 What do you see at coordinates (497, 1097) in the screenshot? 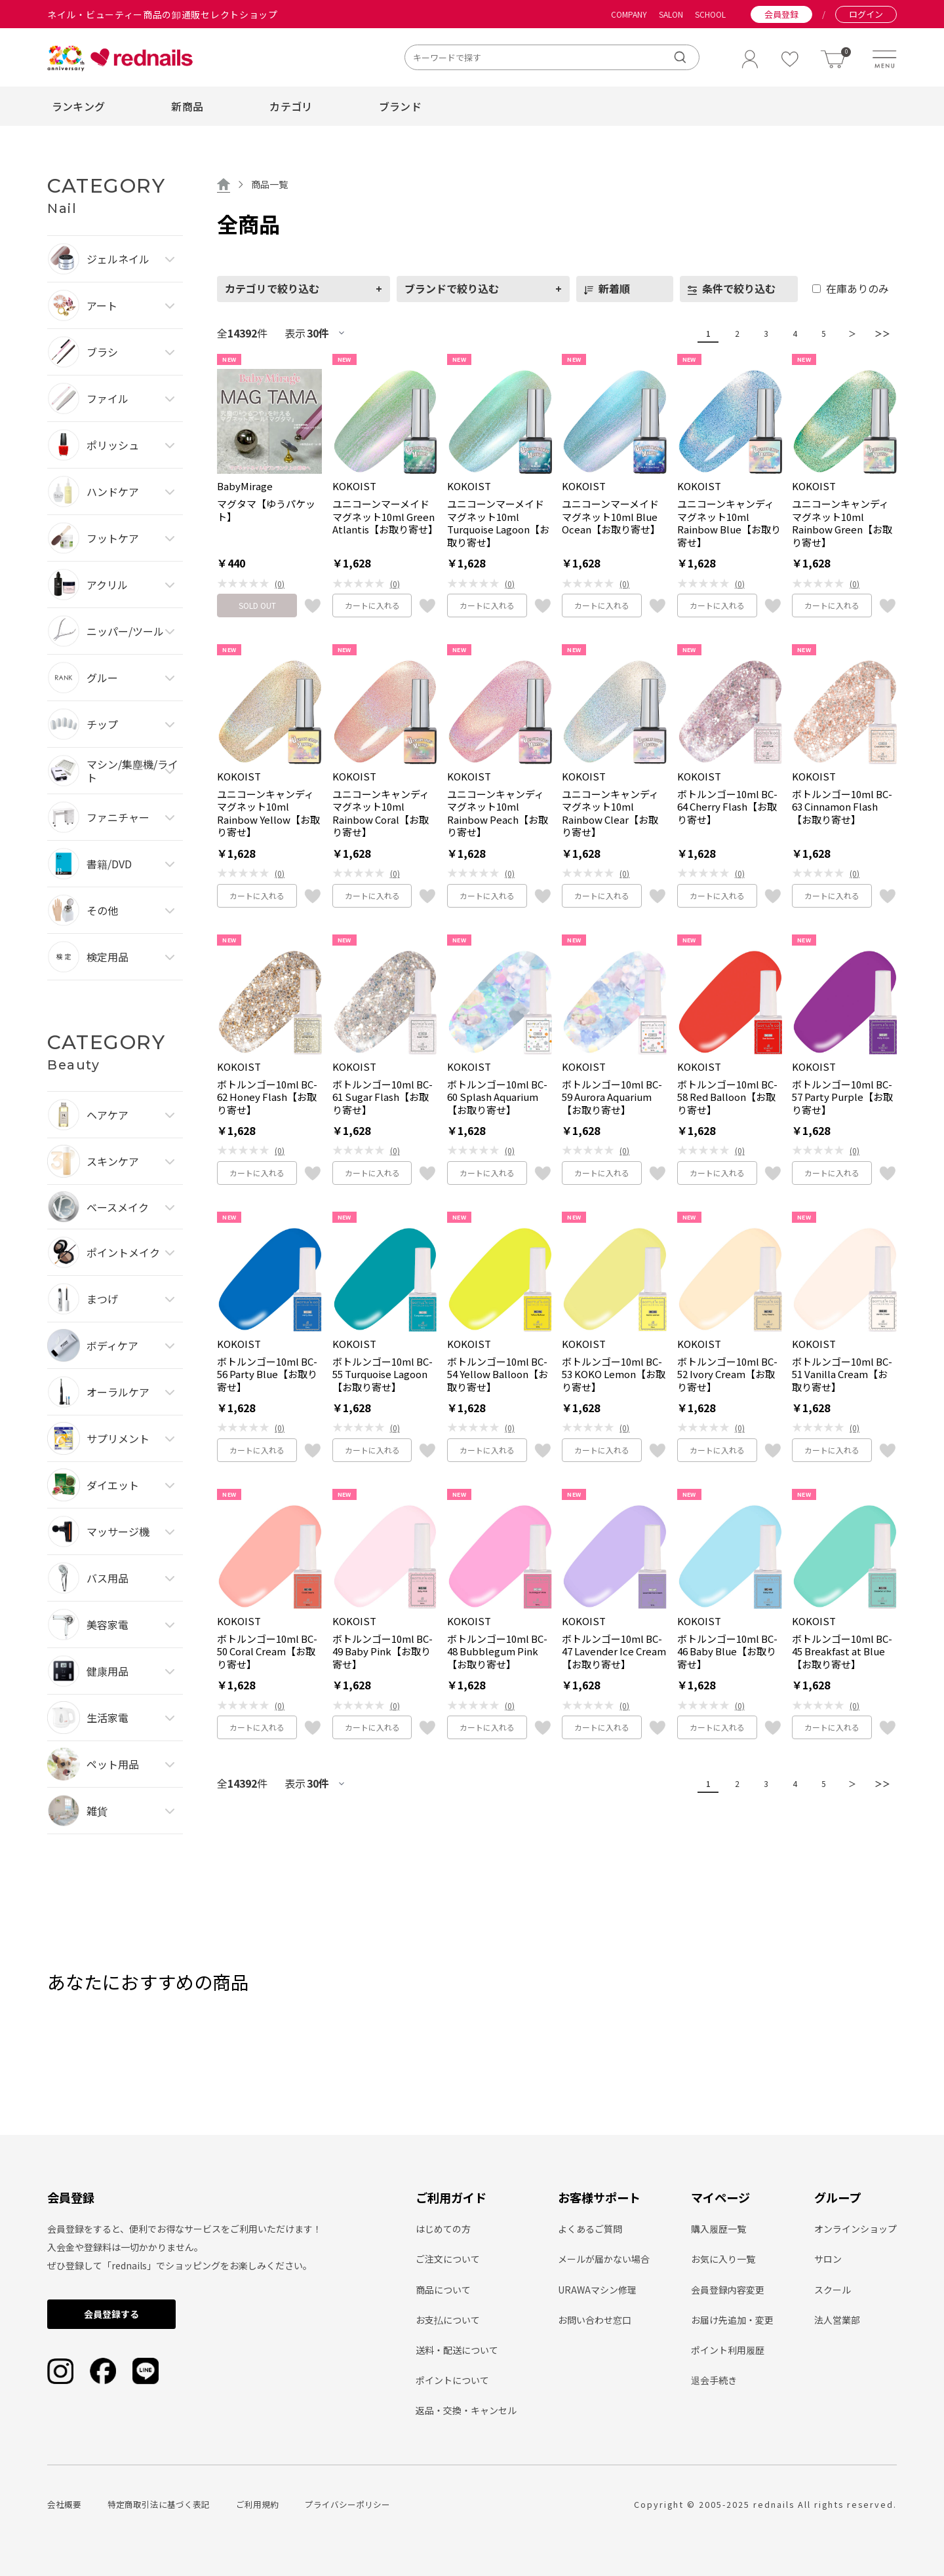
I see `ボトルンゴー10ml BC-60 Splash Aquarium【お取り寄せ】` at bounding box center [497, 1097].